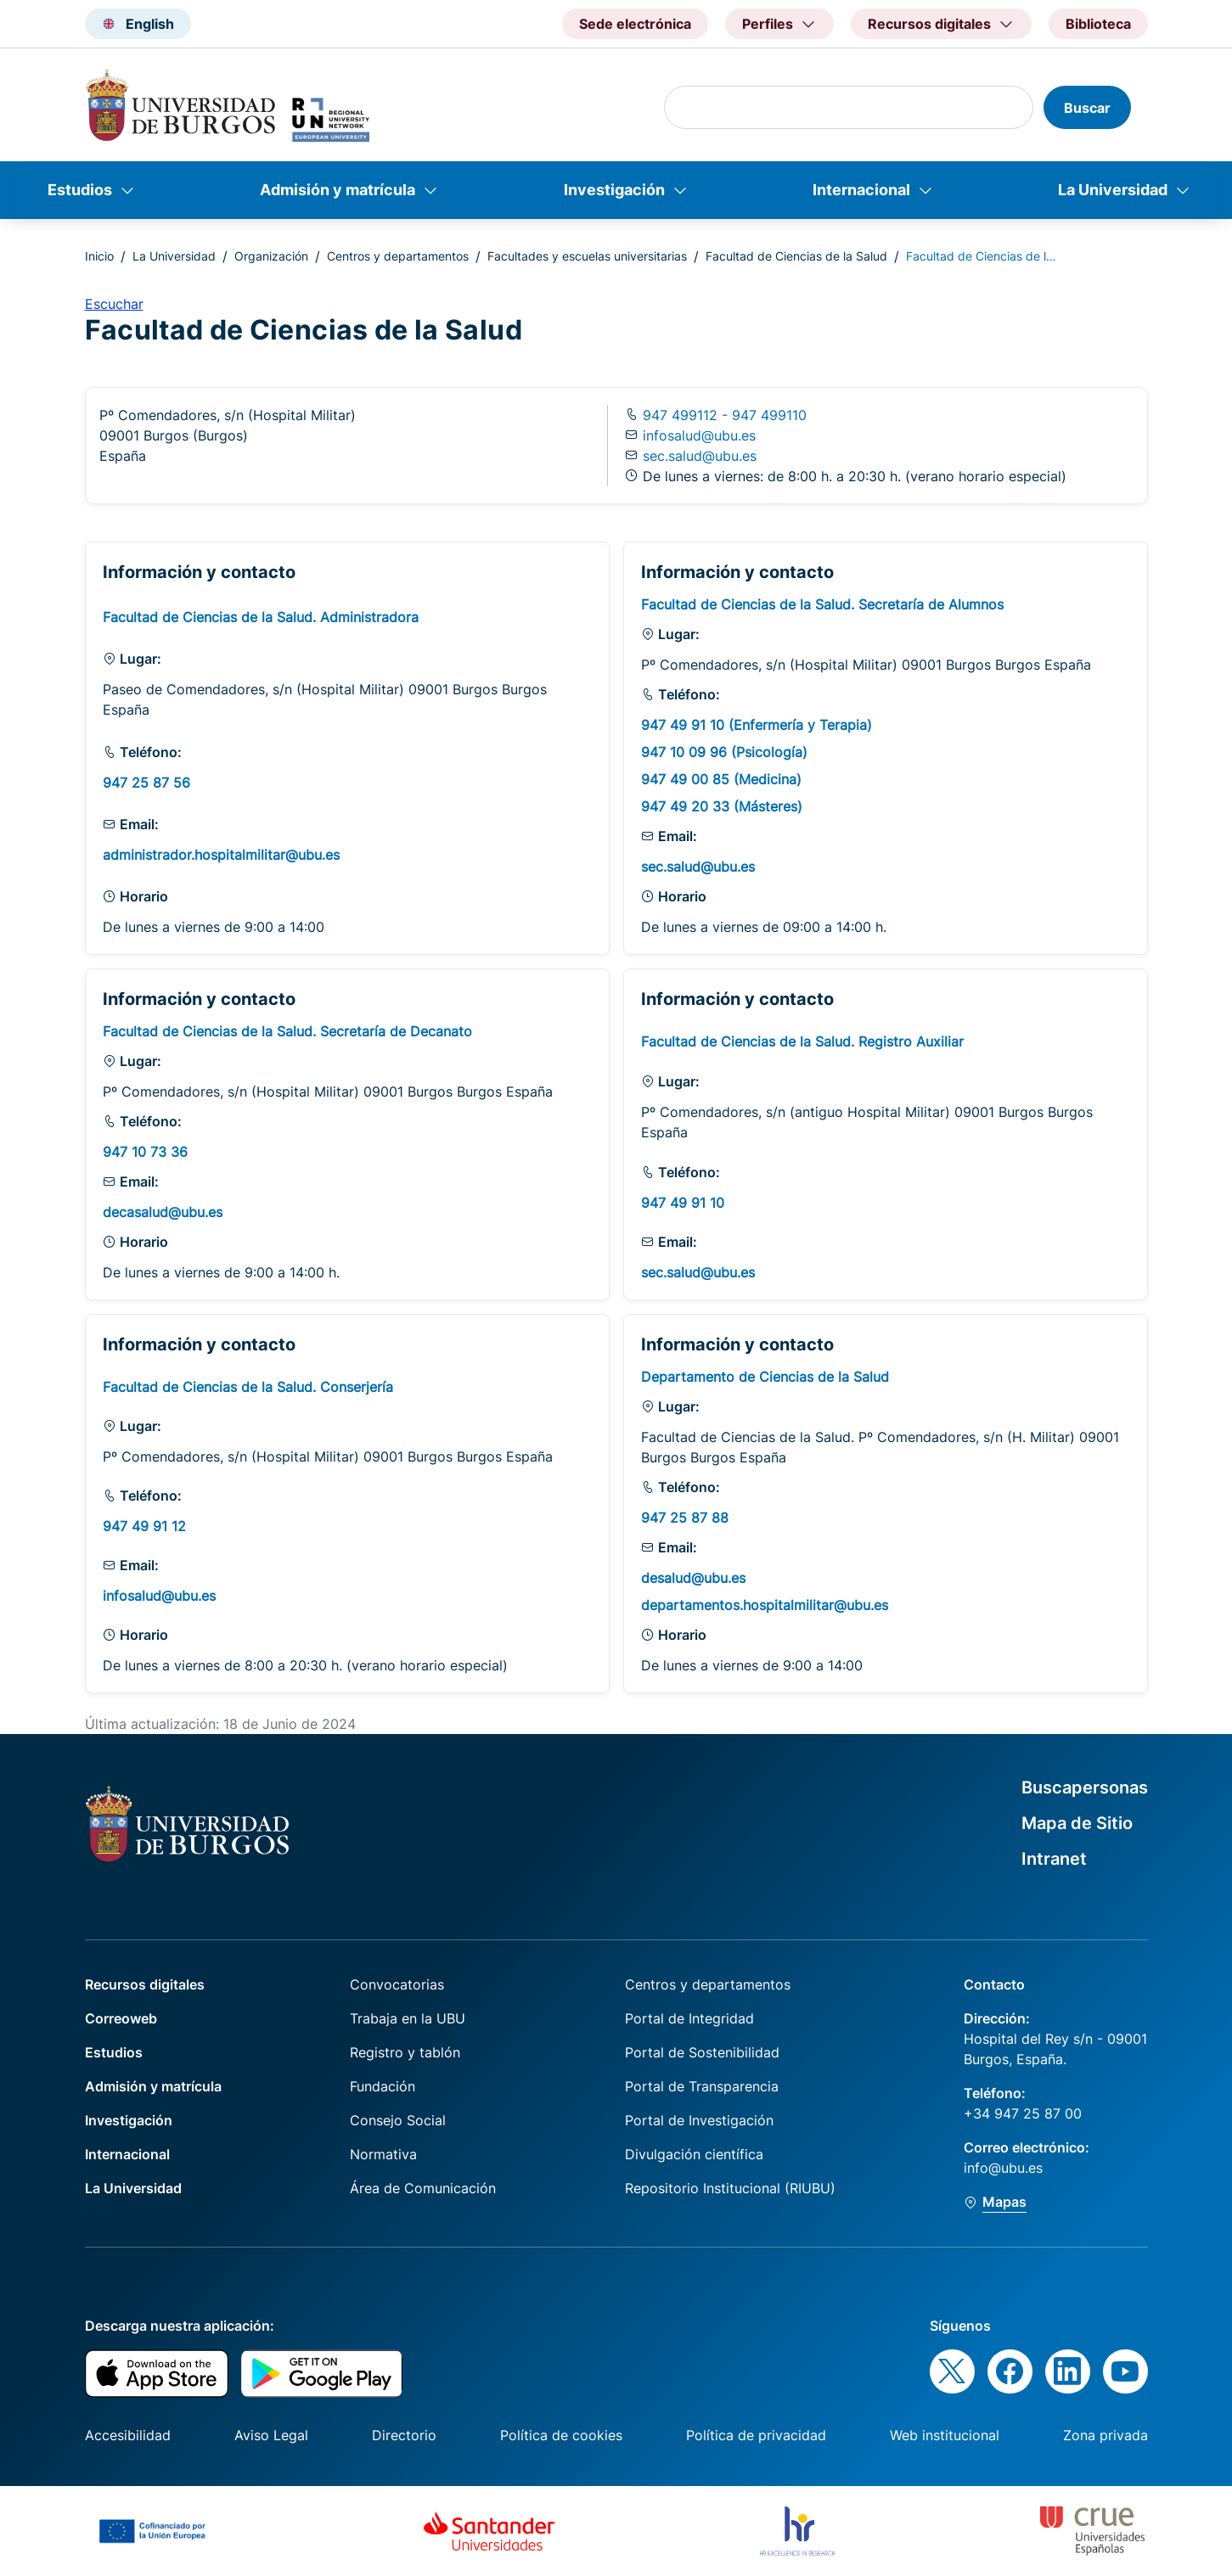  Describe the element at coordinates (756, 2435) in the screenshot. I see `Política de privacidad` at that location.